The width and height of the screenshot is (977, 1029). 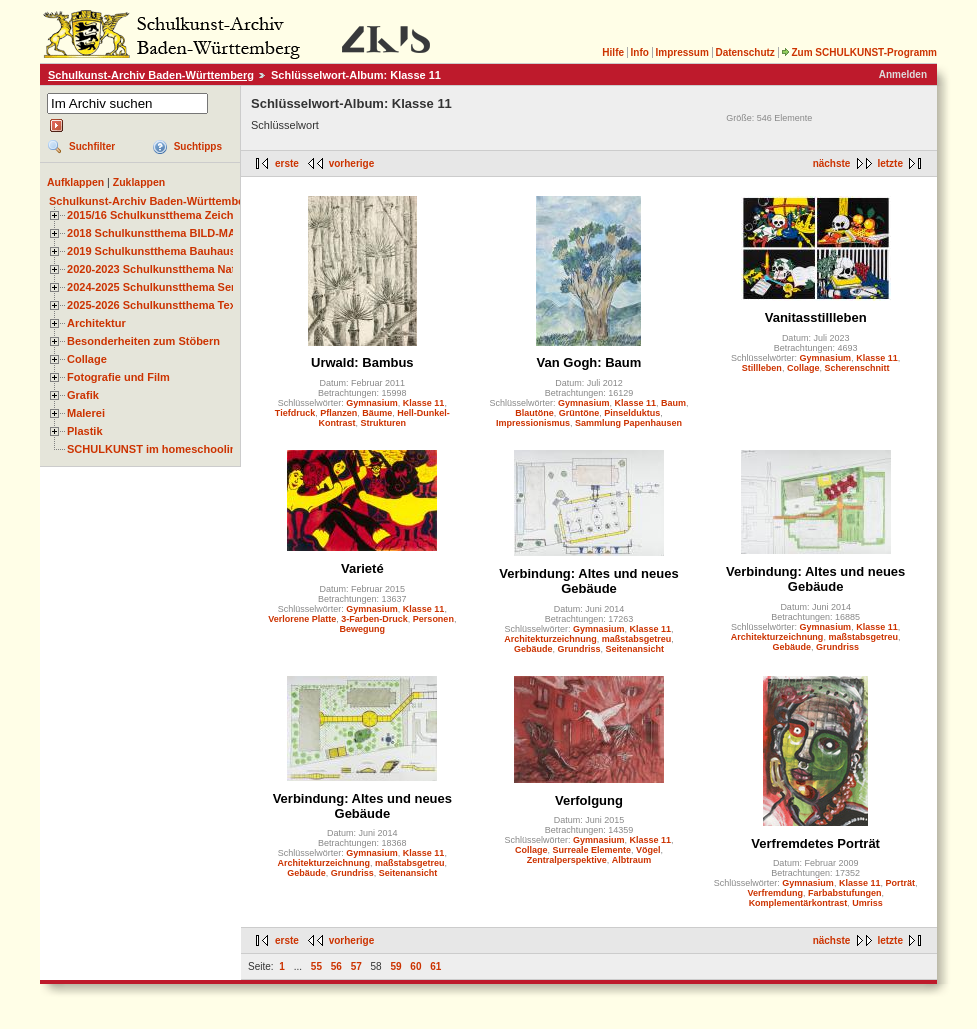 What do you see at coordinates (798, 903) in the screenshot?
I see `Komplementärkontrast` at bounding box center [798, 903].